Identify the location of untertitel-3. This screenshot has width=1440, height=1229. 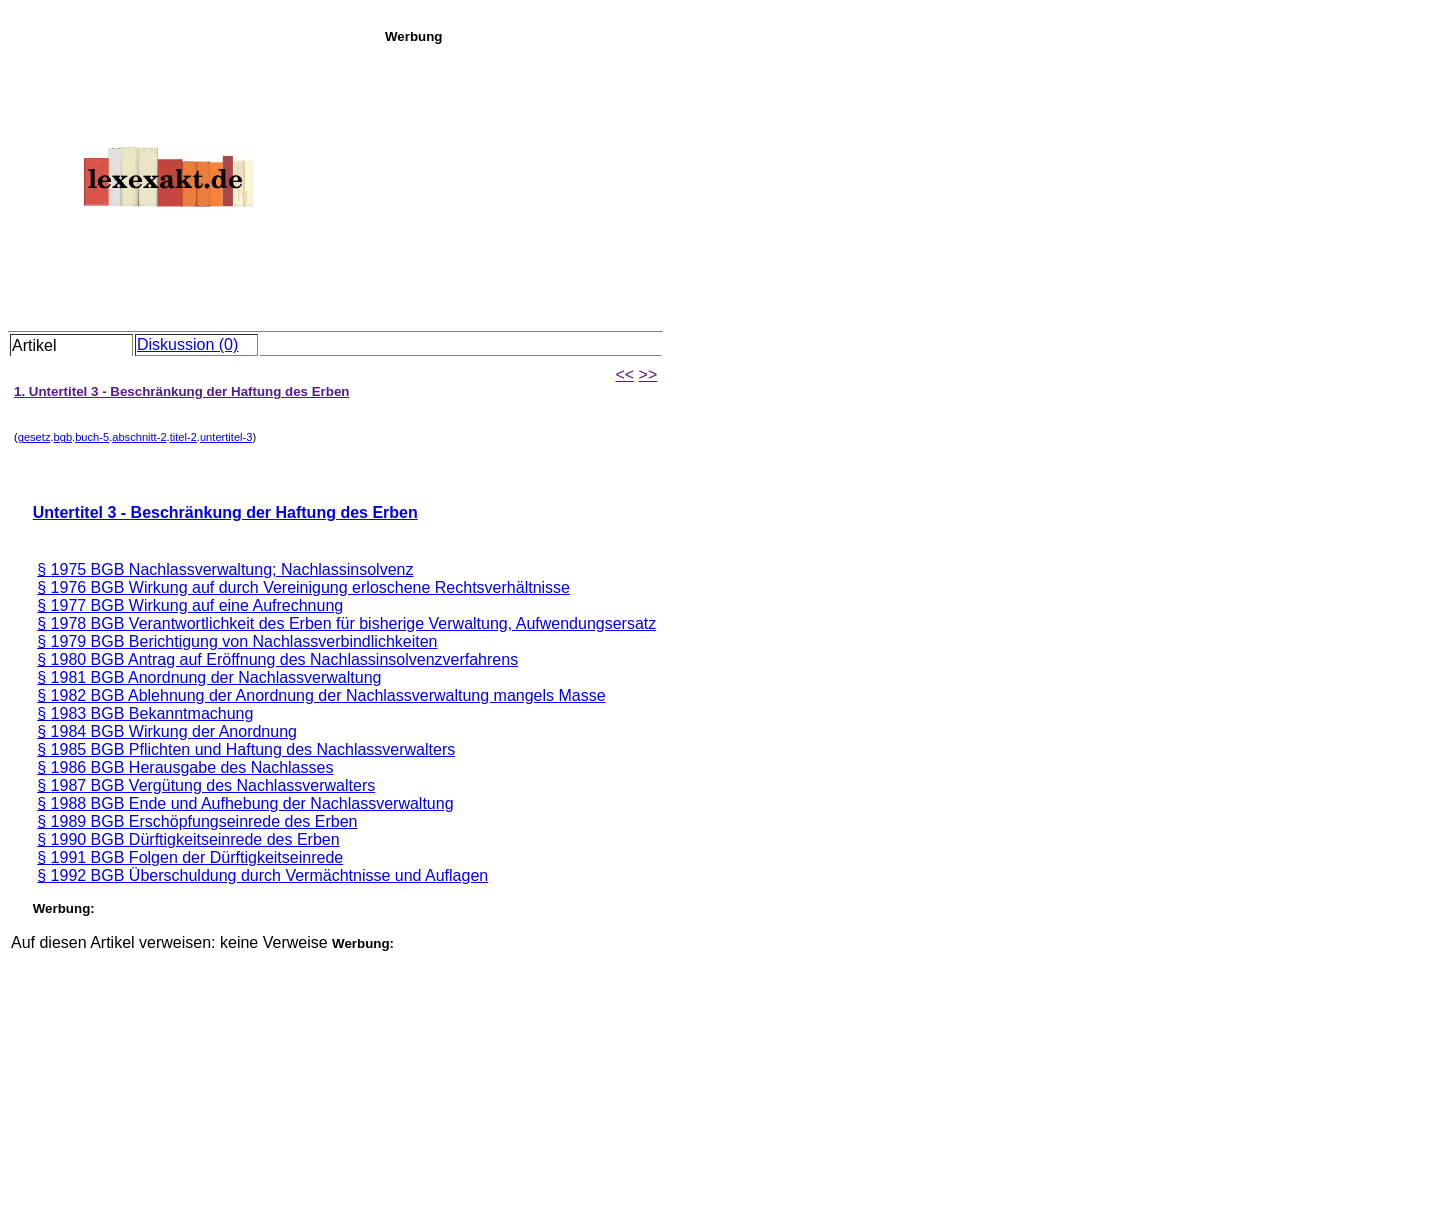
(226, 437).